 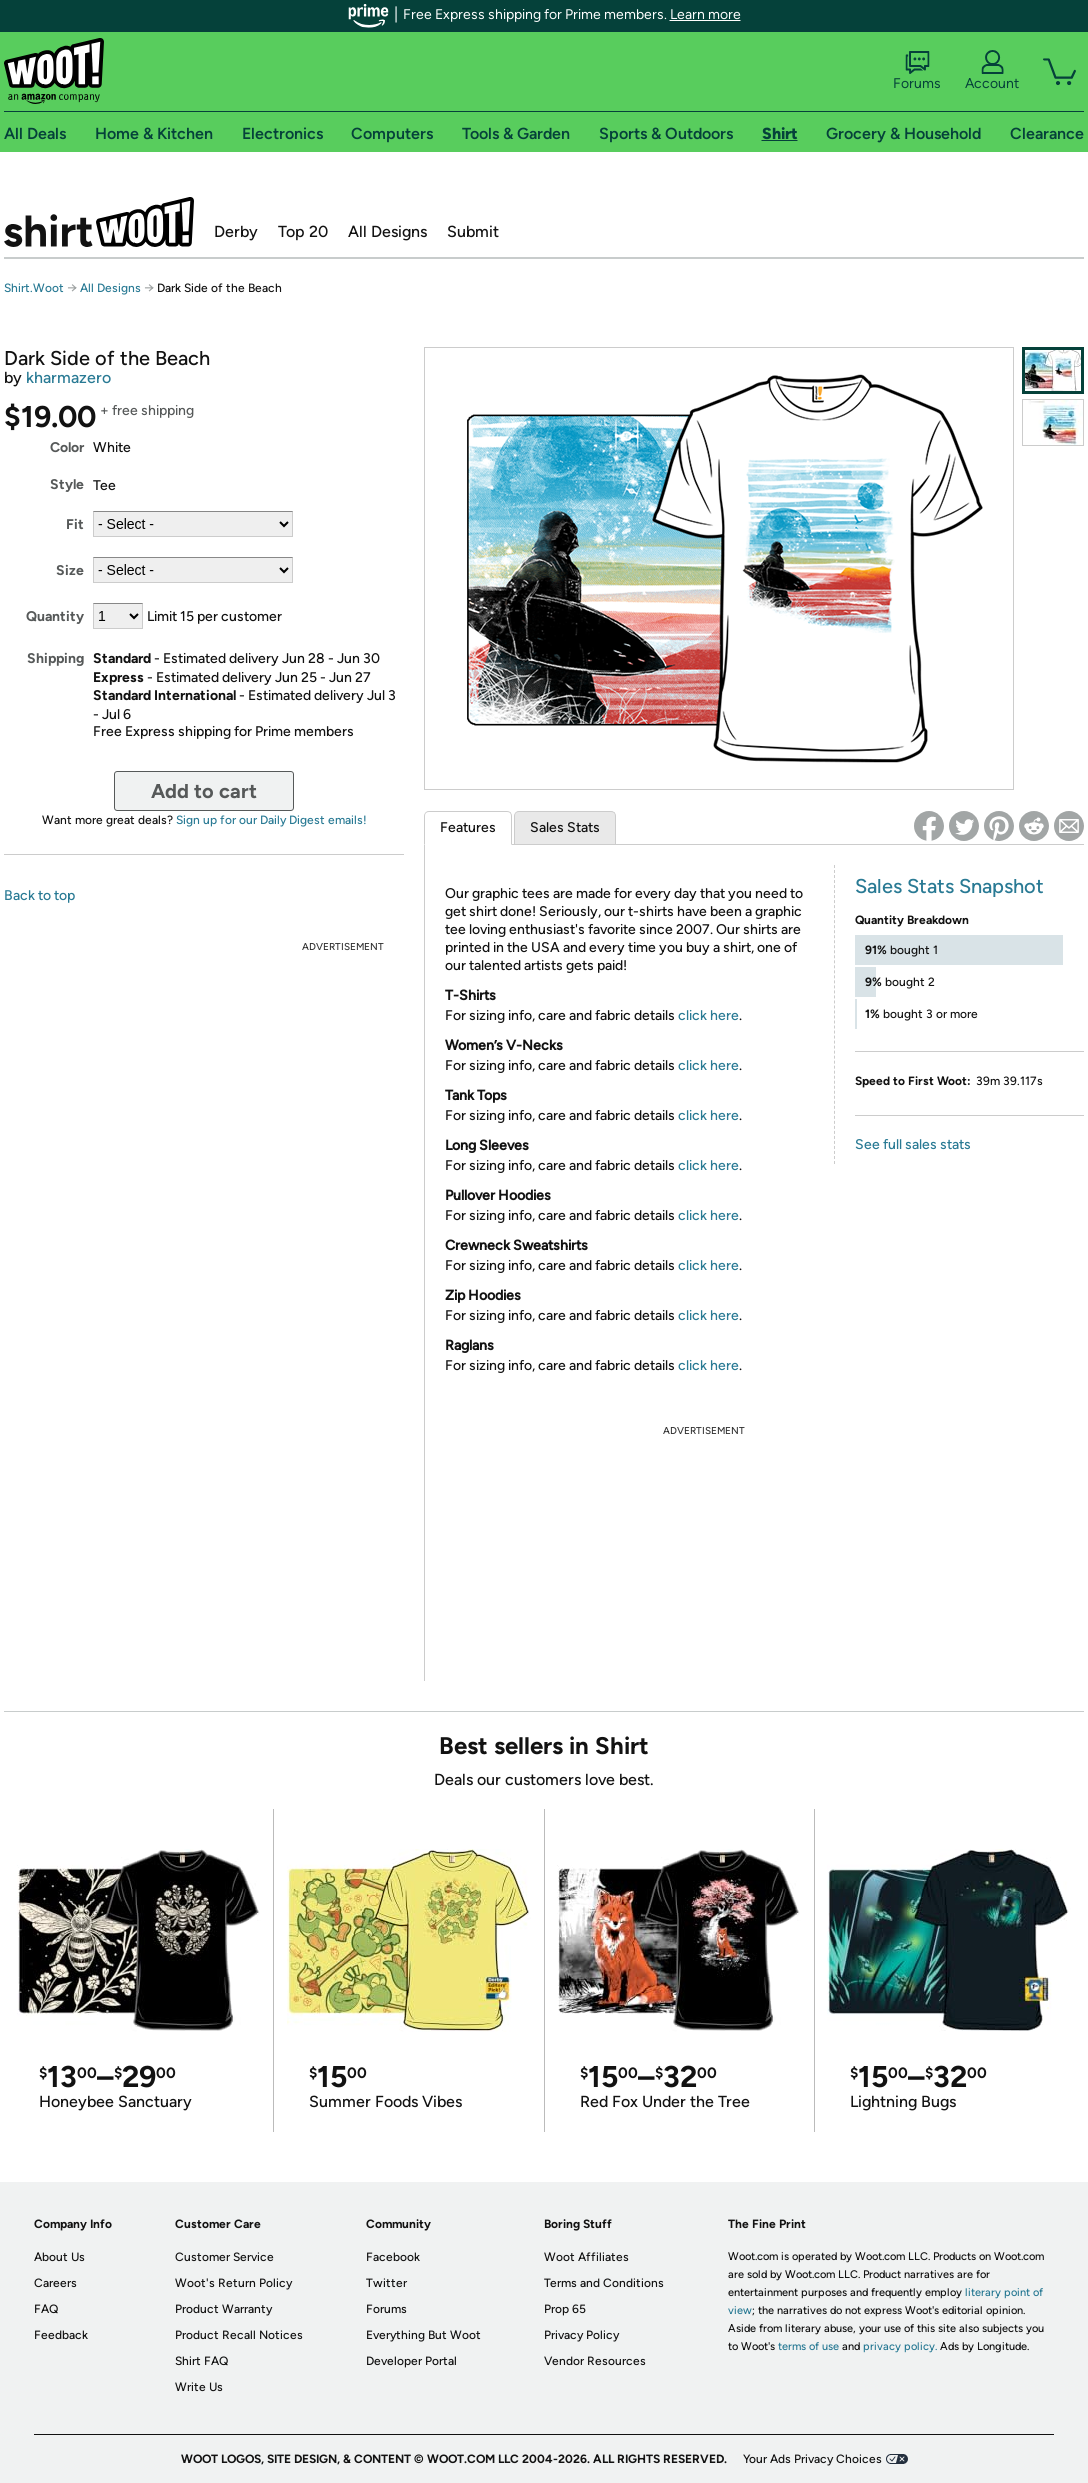 What do you see at coordinates (900, 2346) in the screenshot?
I see `privacy policy.` at bounding box center [900, 2346].